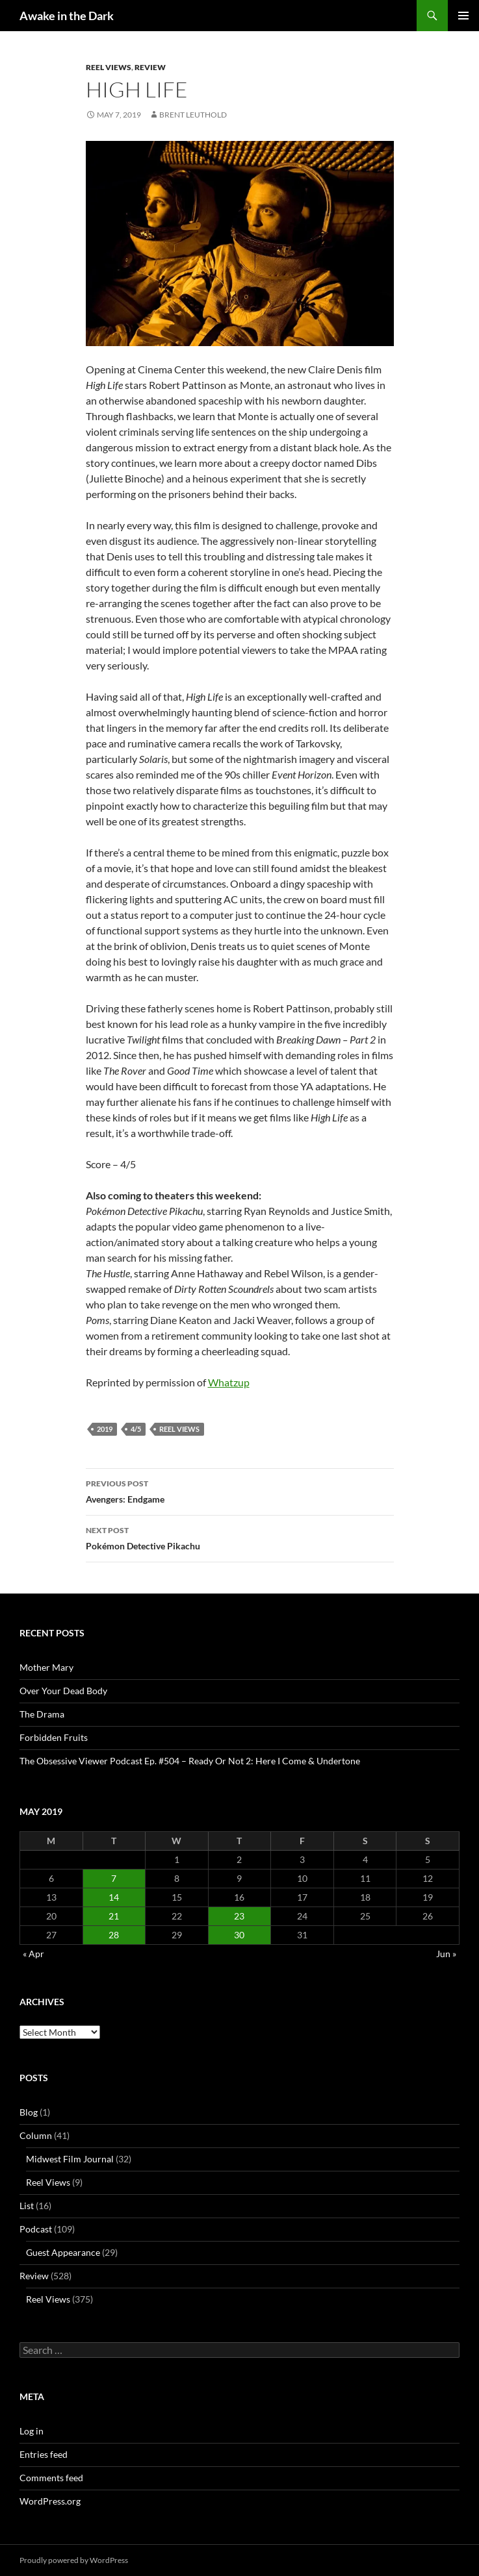 This screenshot has width=479, height=2576. Describe the element at coordinates (51, 2477) in the screenshot. I see `Comments feed` at that location.